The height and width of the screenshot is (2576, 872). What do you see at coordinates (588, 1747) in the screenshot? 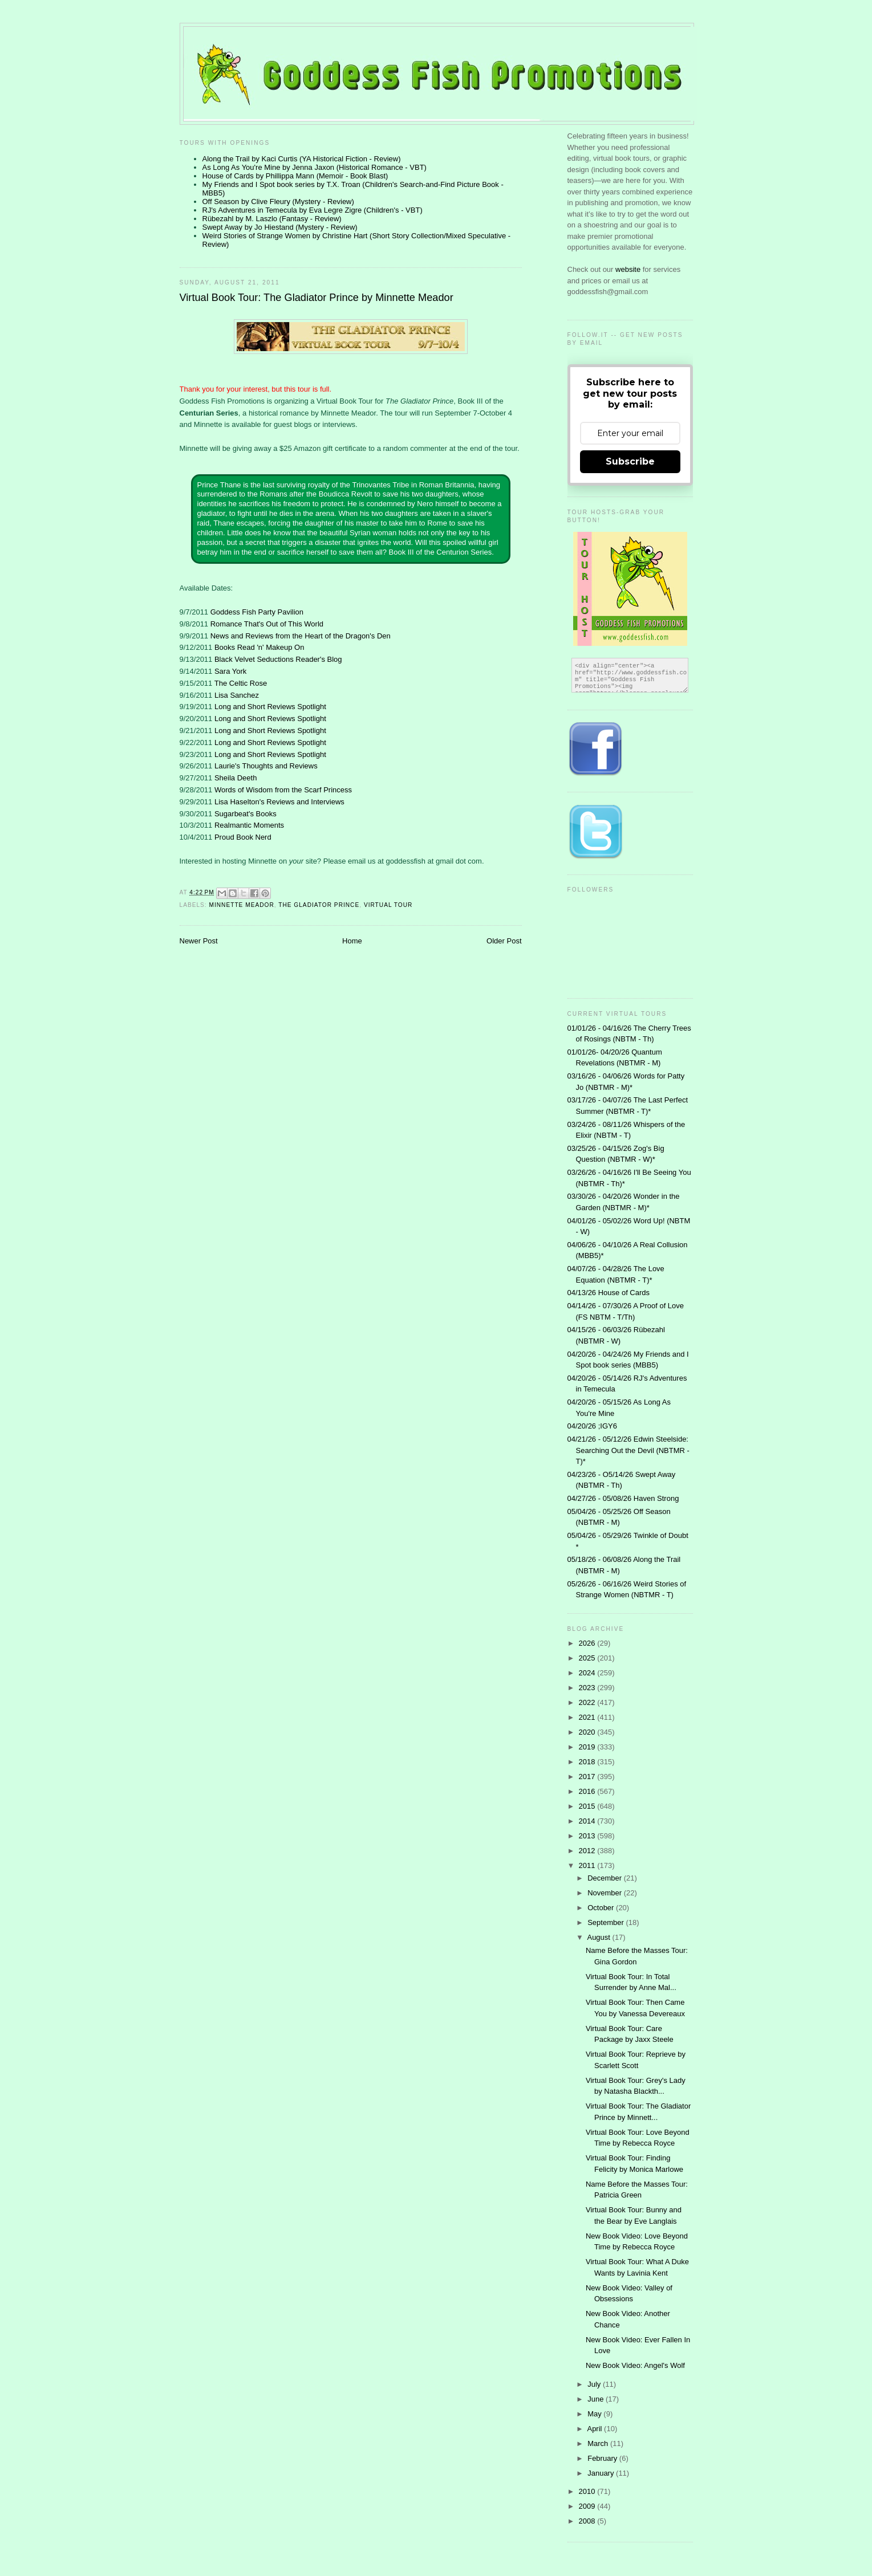
I see `2019` at bounding box center [588, 1747].